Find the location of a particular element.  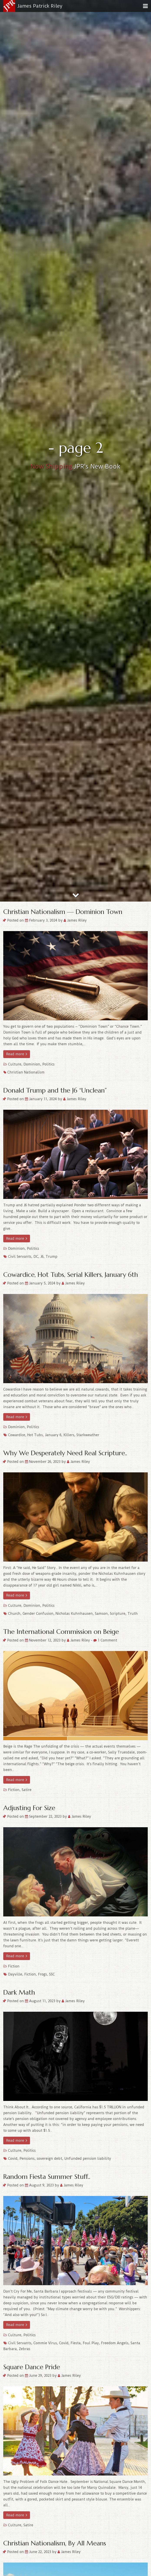

Culture is located at coordinates (14, 1064).